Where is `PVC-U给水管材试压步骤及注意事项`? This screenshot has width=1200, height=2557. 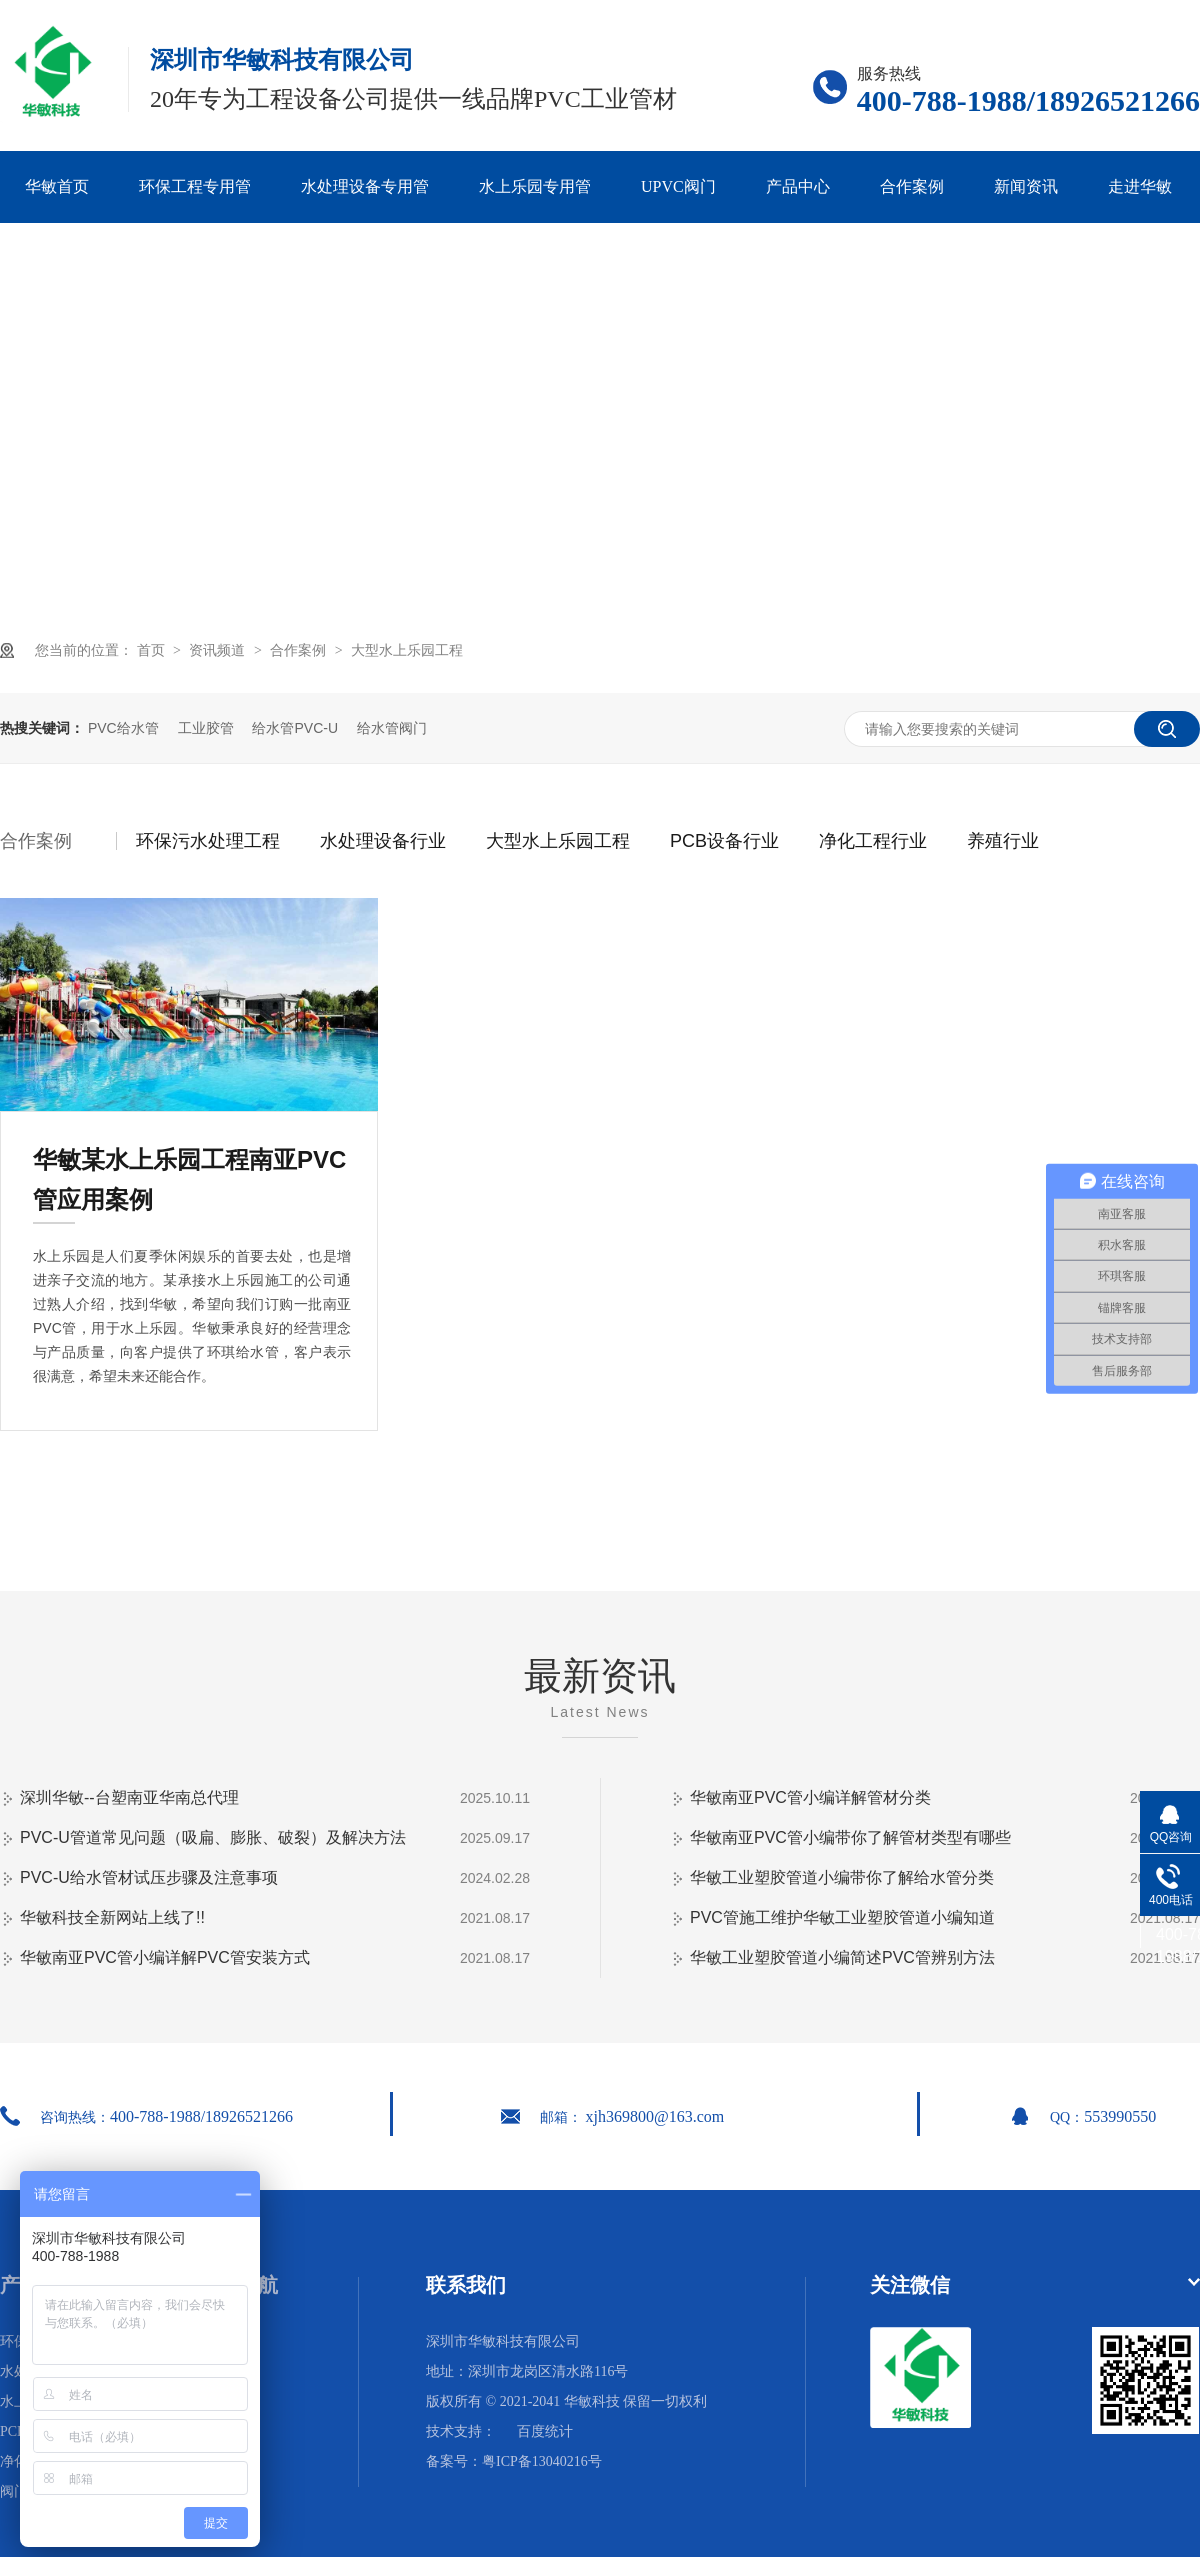
PVC-U给水管材试压步骤及注意事项 is located at coordinates (149, 1877).